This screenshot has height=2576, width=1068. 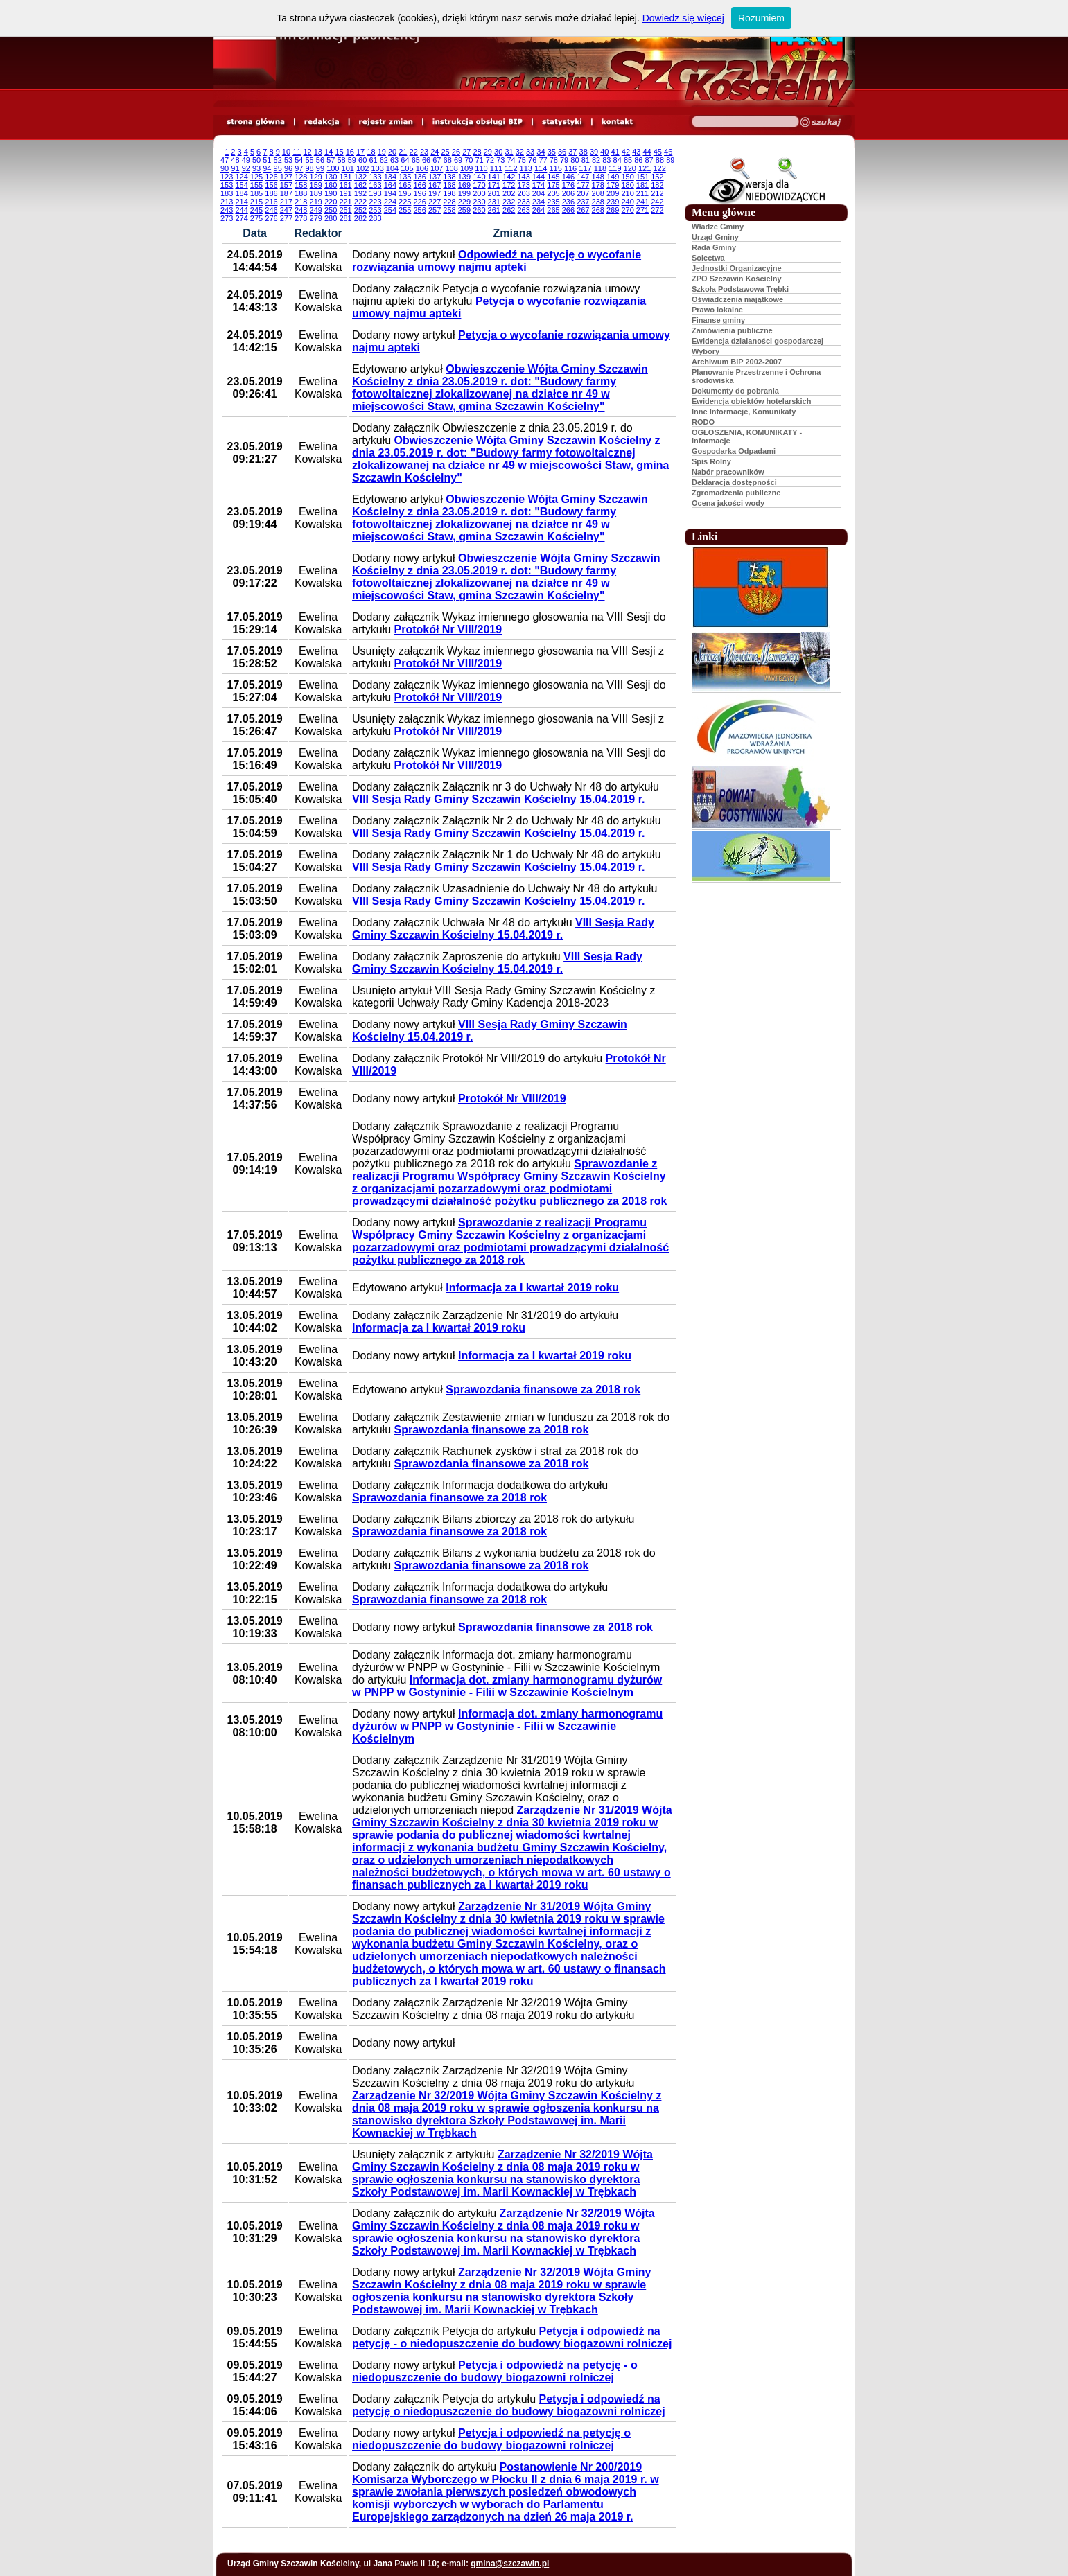 What do you see at coordinates (348, 168) in the screenshot?
I see `101` at bounding box center [348, 168].